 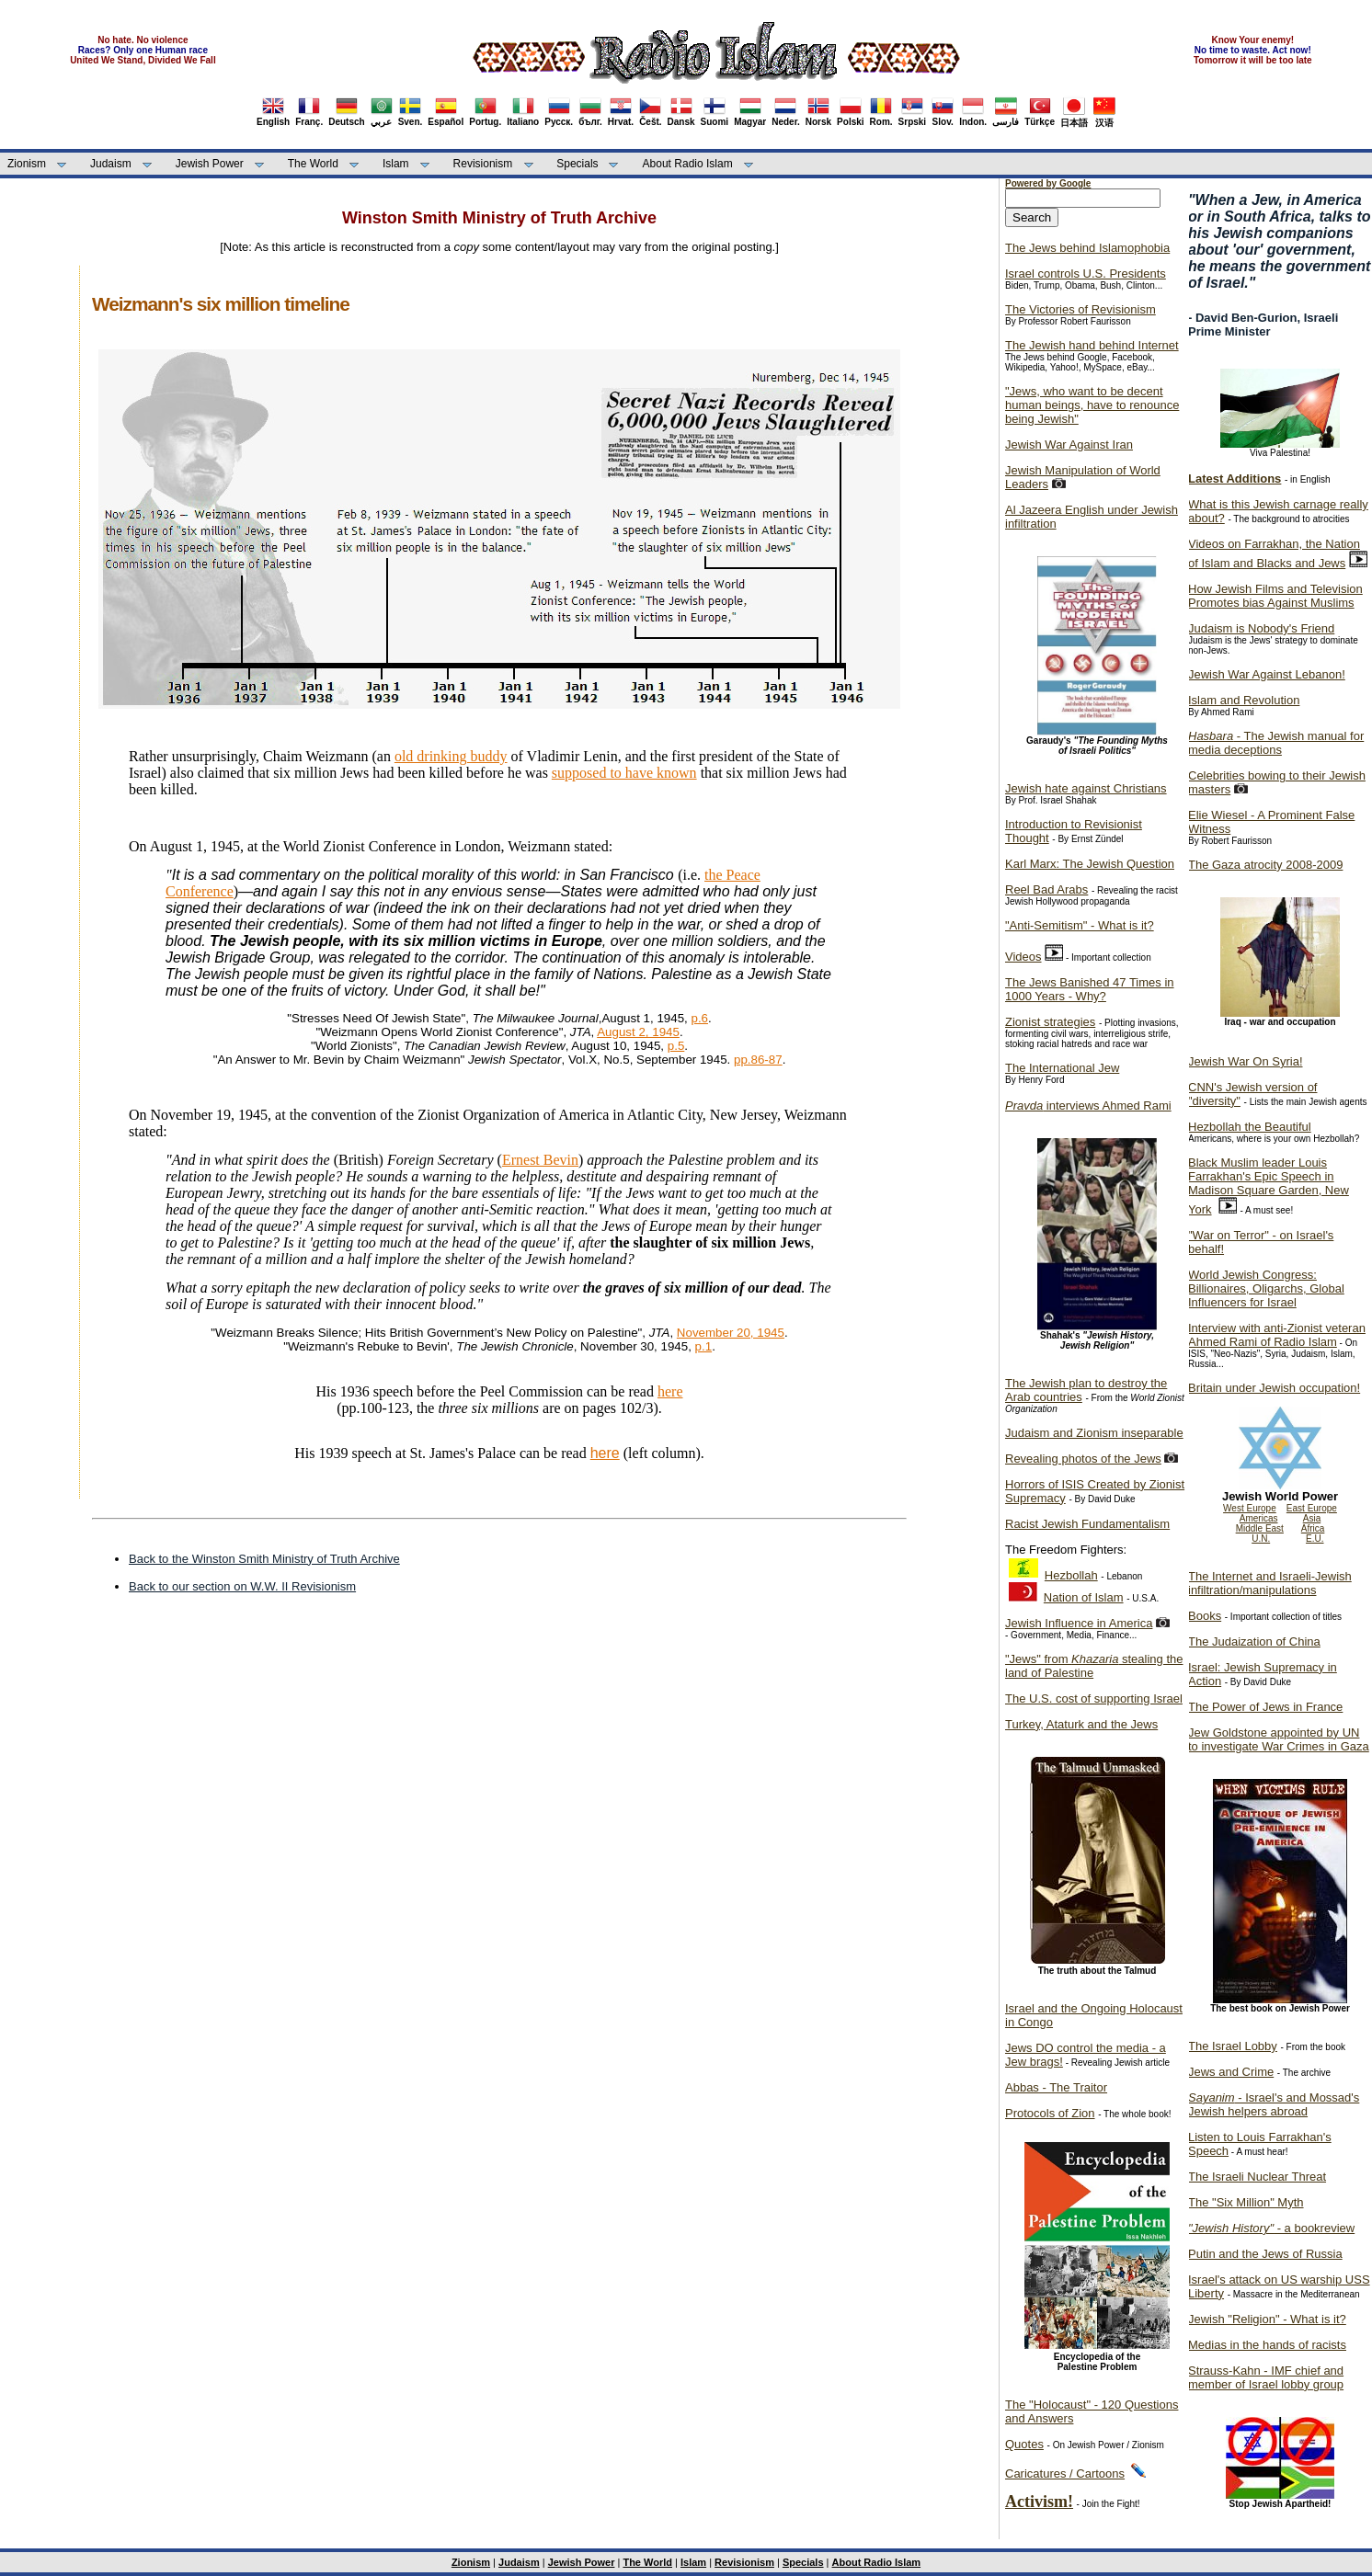 What do you see at coordinates (1087, 1524) in the screenshot?
I see `Racist Jewish Fundamentalism` at bounding box center [1087, 1524].